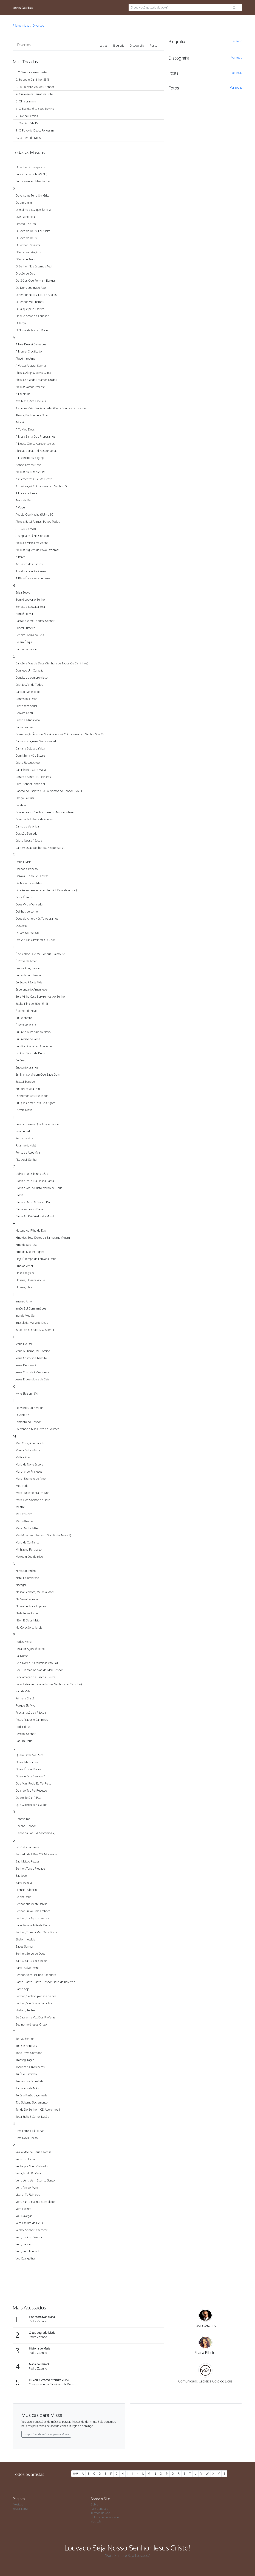  I want to click on Senhor, Vós Sois o Caminho, so click(34, 2003).